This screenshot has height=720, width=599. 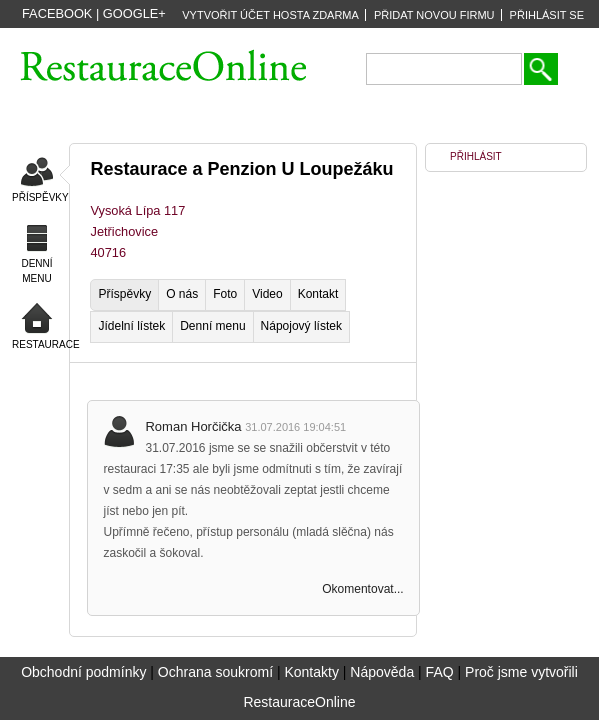 I want to click on VYTVOŘIT ÚČET HOSTA ZDARMA, so click(x=270, y=15).